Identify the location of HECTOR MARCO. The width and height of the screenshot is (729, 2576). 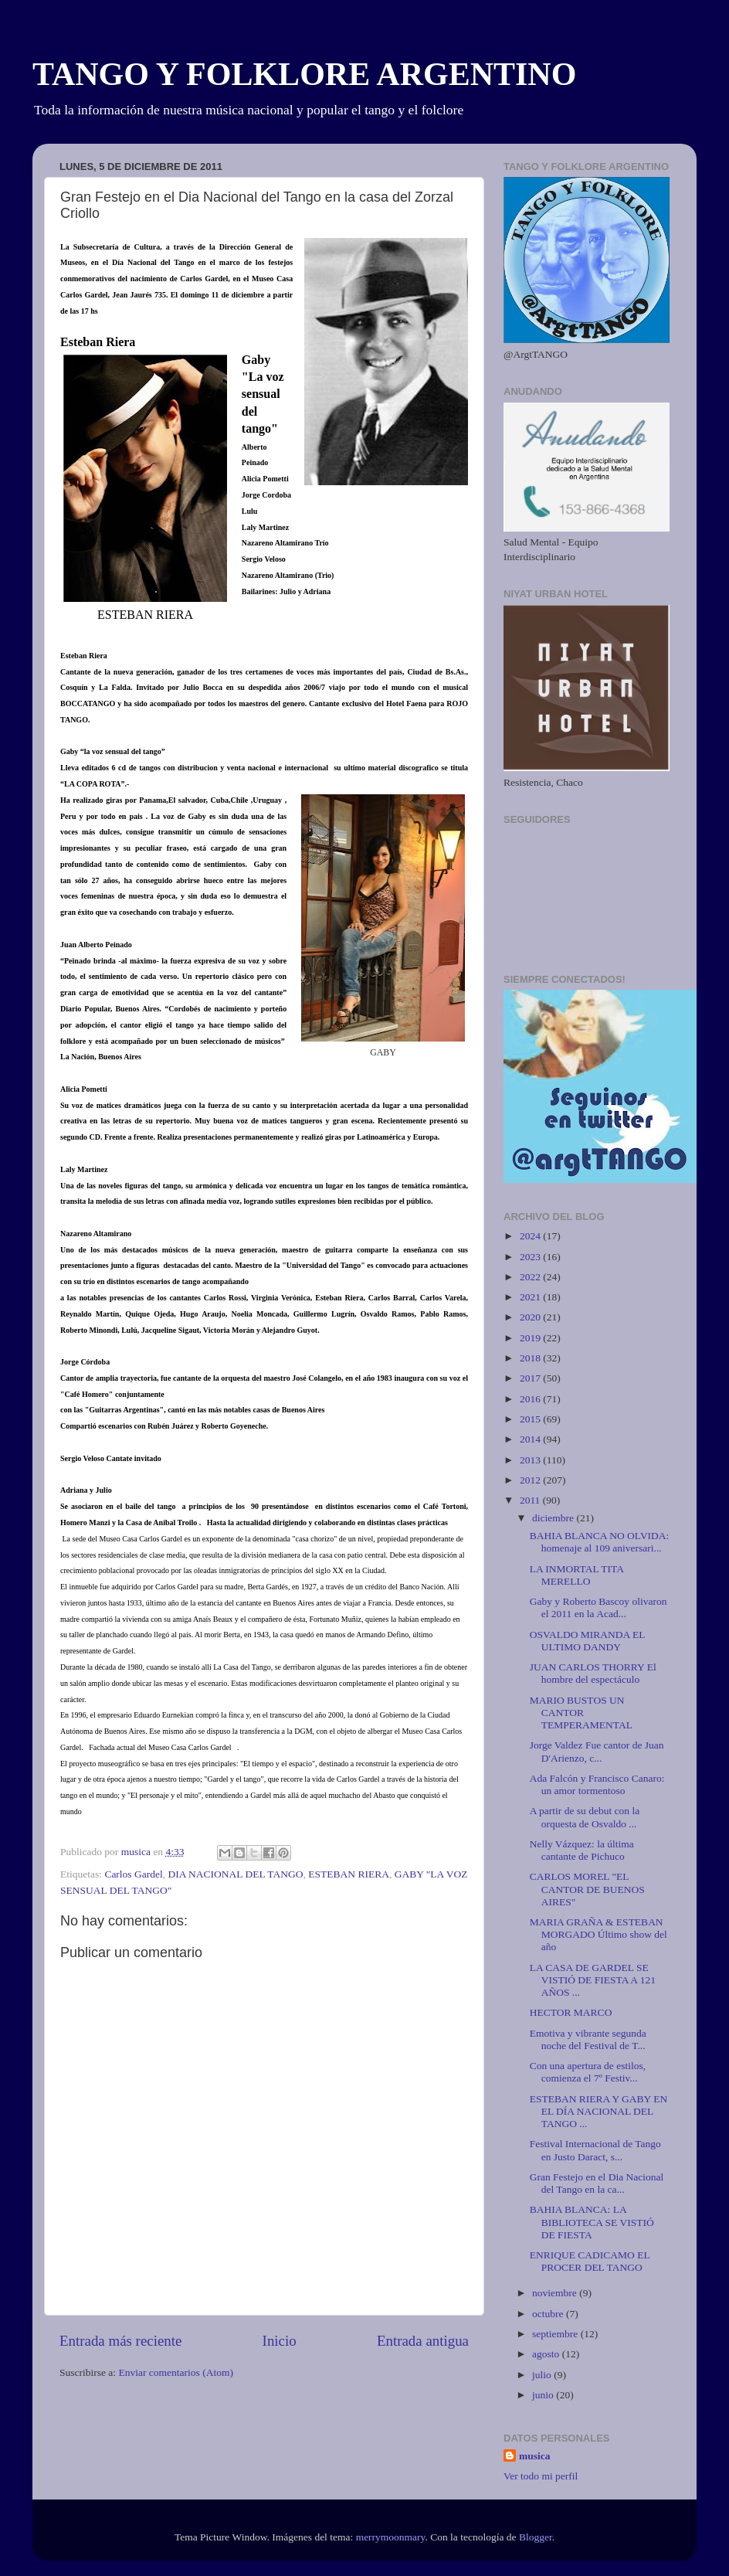
(571, 2012).